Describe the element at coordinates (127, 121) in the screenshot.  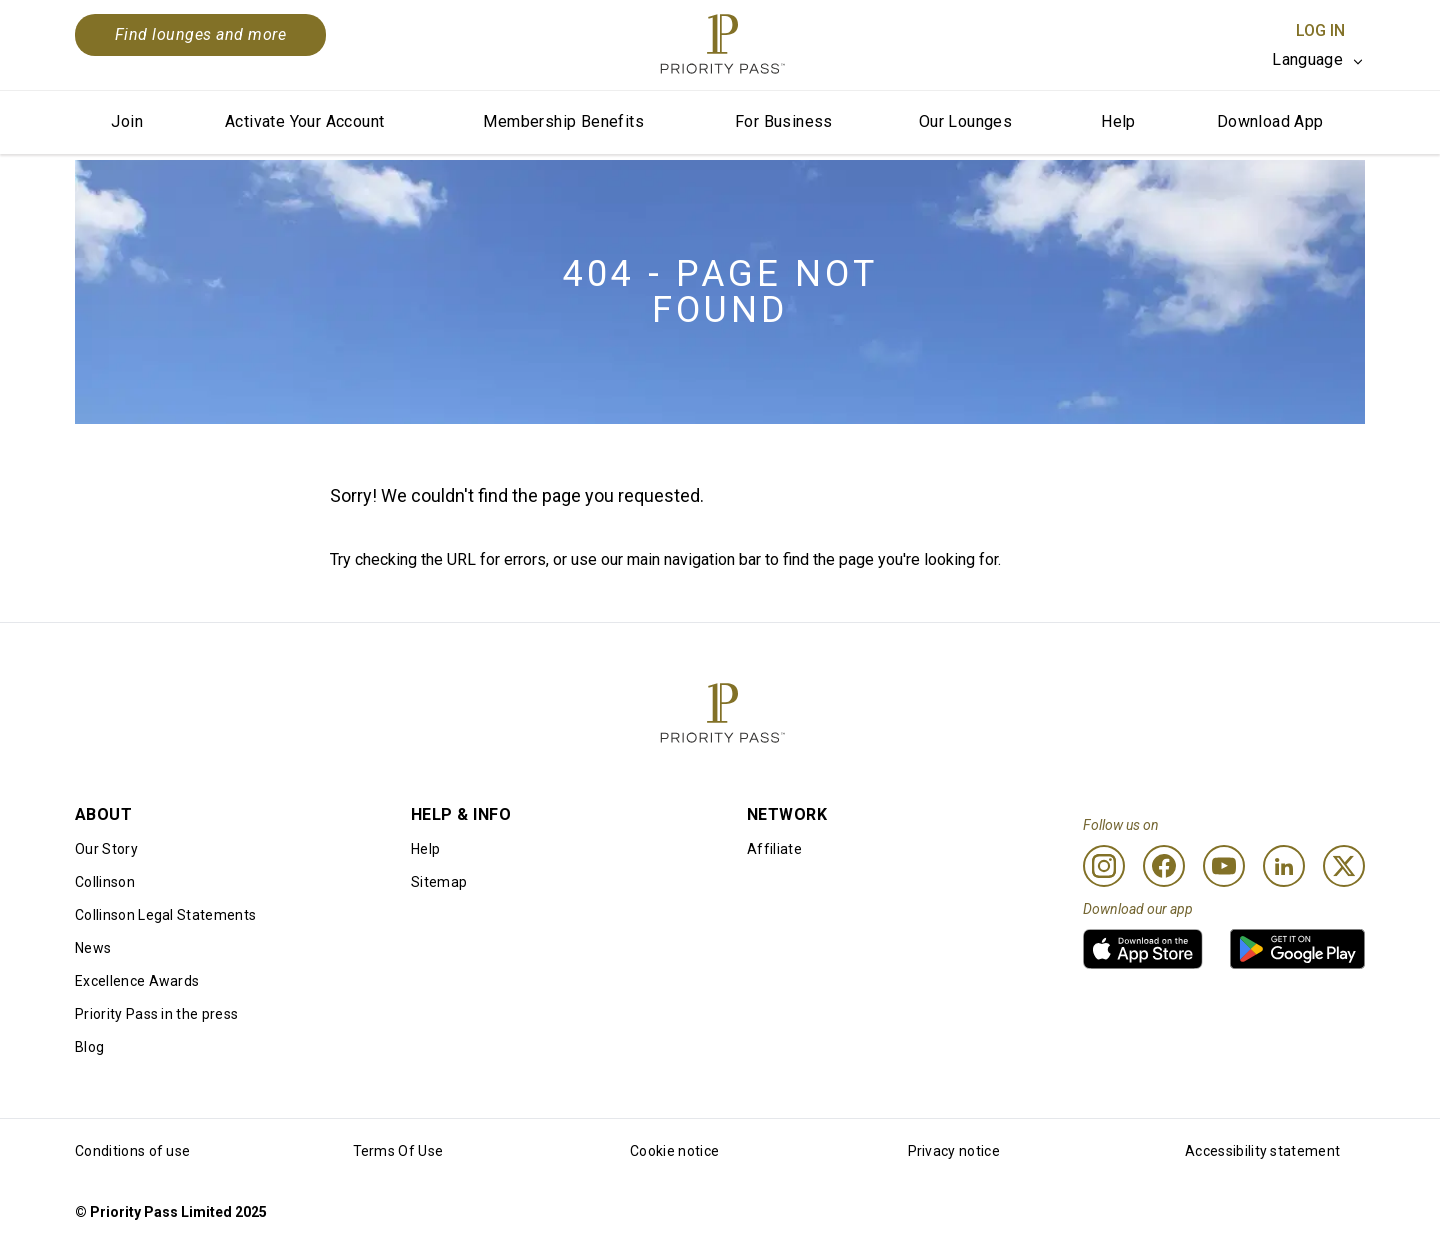
I see `Join` at that location.